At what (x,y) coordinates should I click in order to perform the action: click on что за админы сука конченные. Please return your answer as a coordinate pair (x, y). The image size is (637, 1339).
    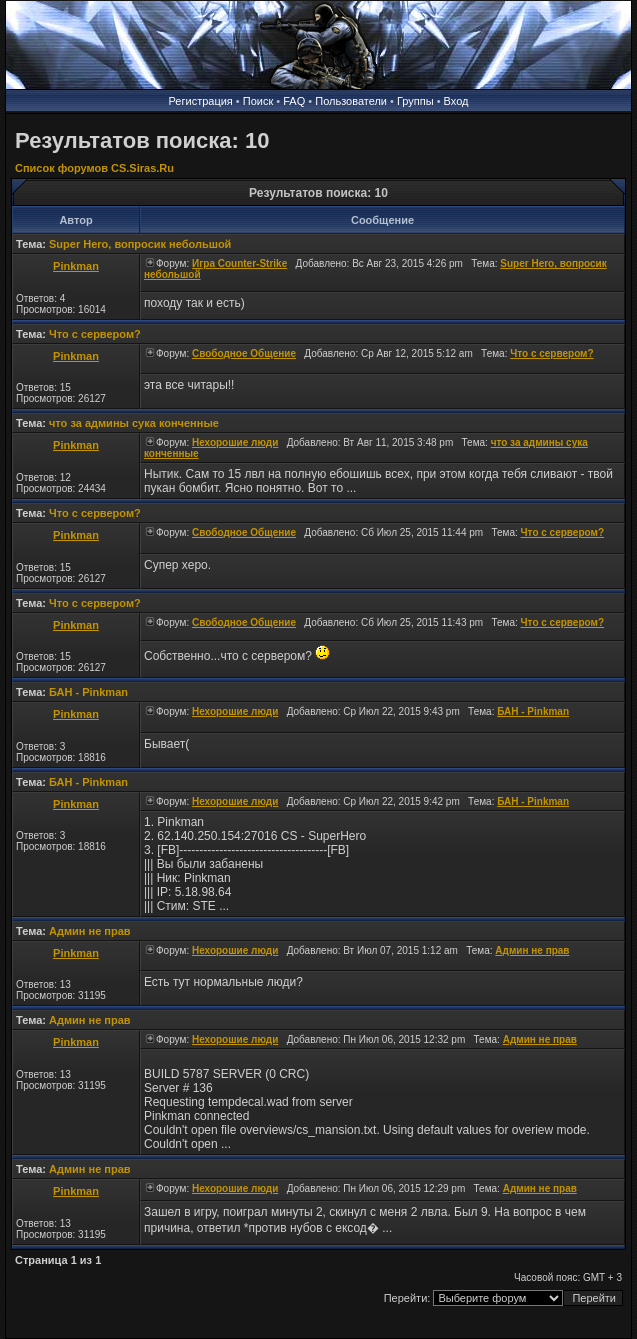
    Looking at the image, I should click on (134, 423).